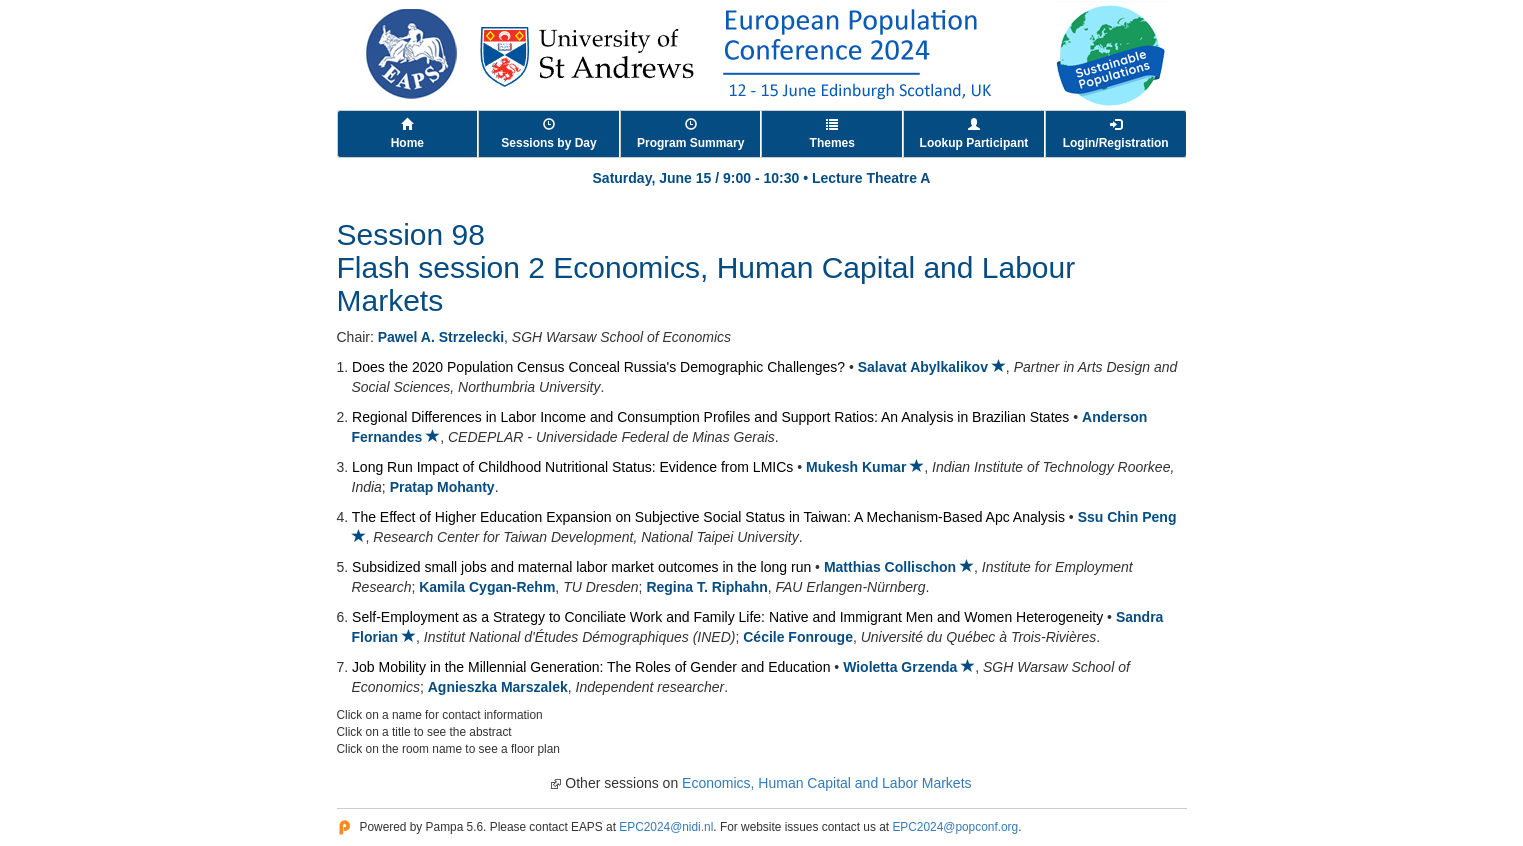  I want to click on EPC2024@nidi.nl, so click(666, 827).